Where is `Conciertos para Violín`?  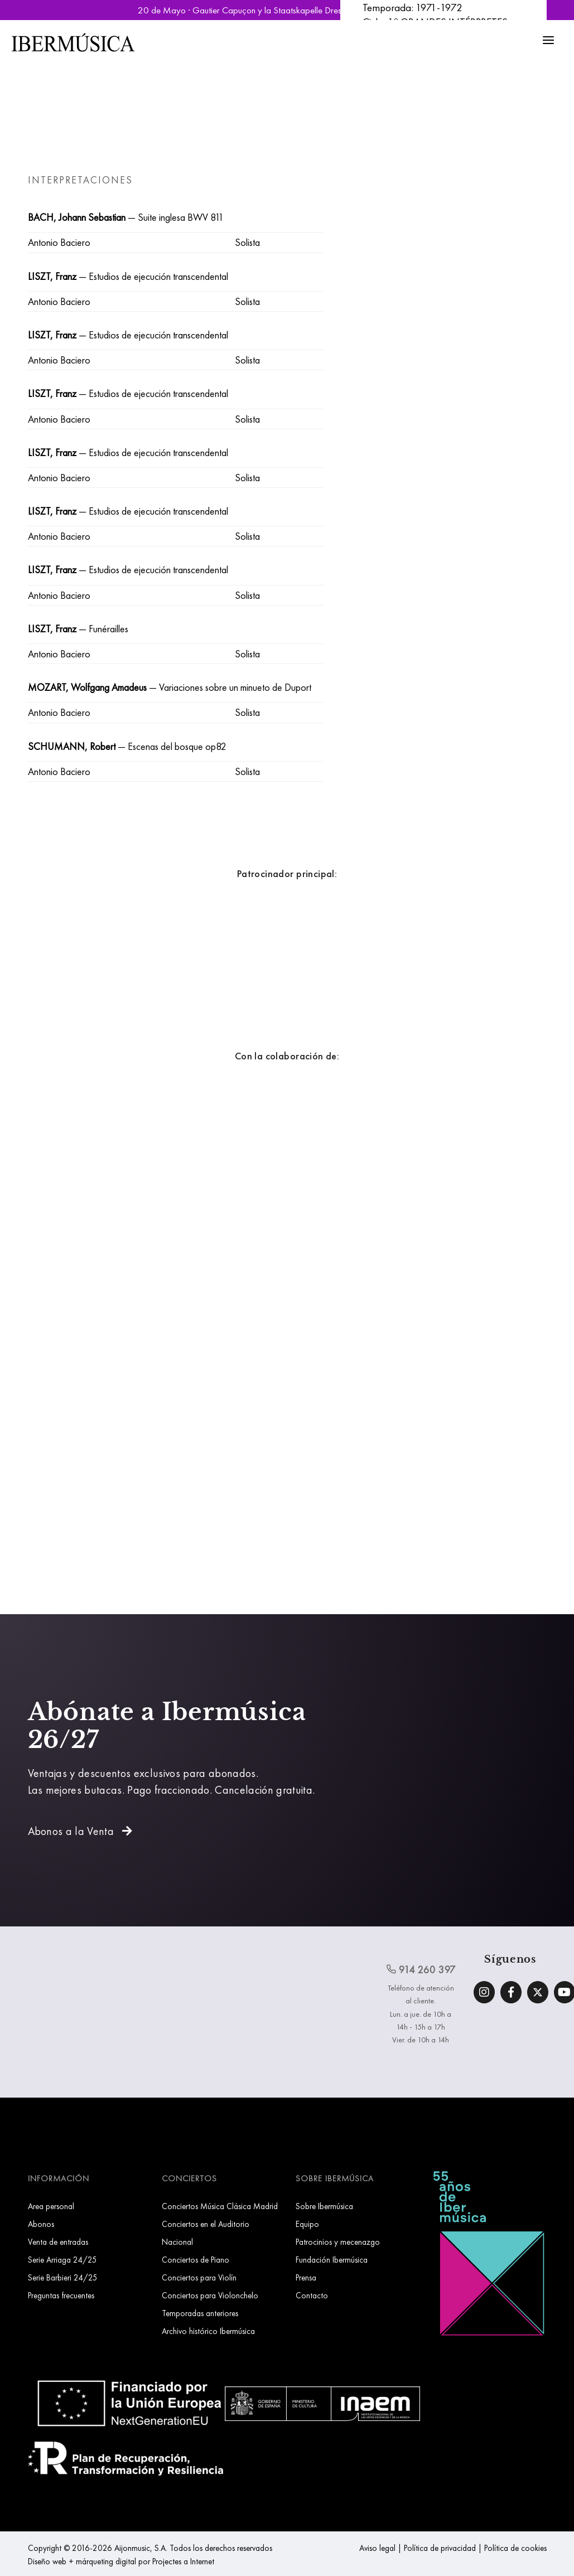
Conciertos para Violín is located at coordinates (199, 2277).